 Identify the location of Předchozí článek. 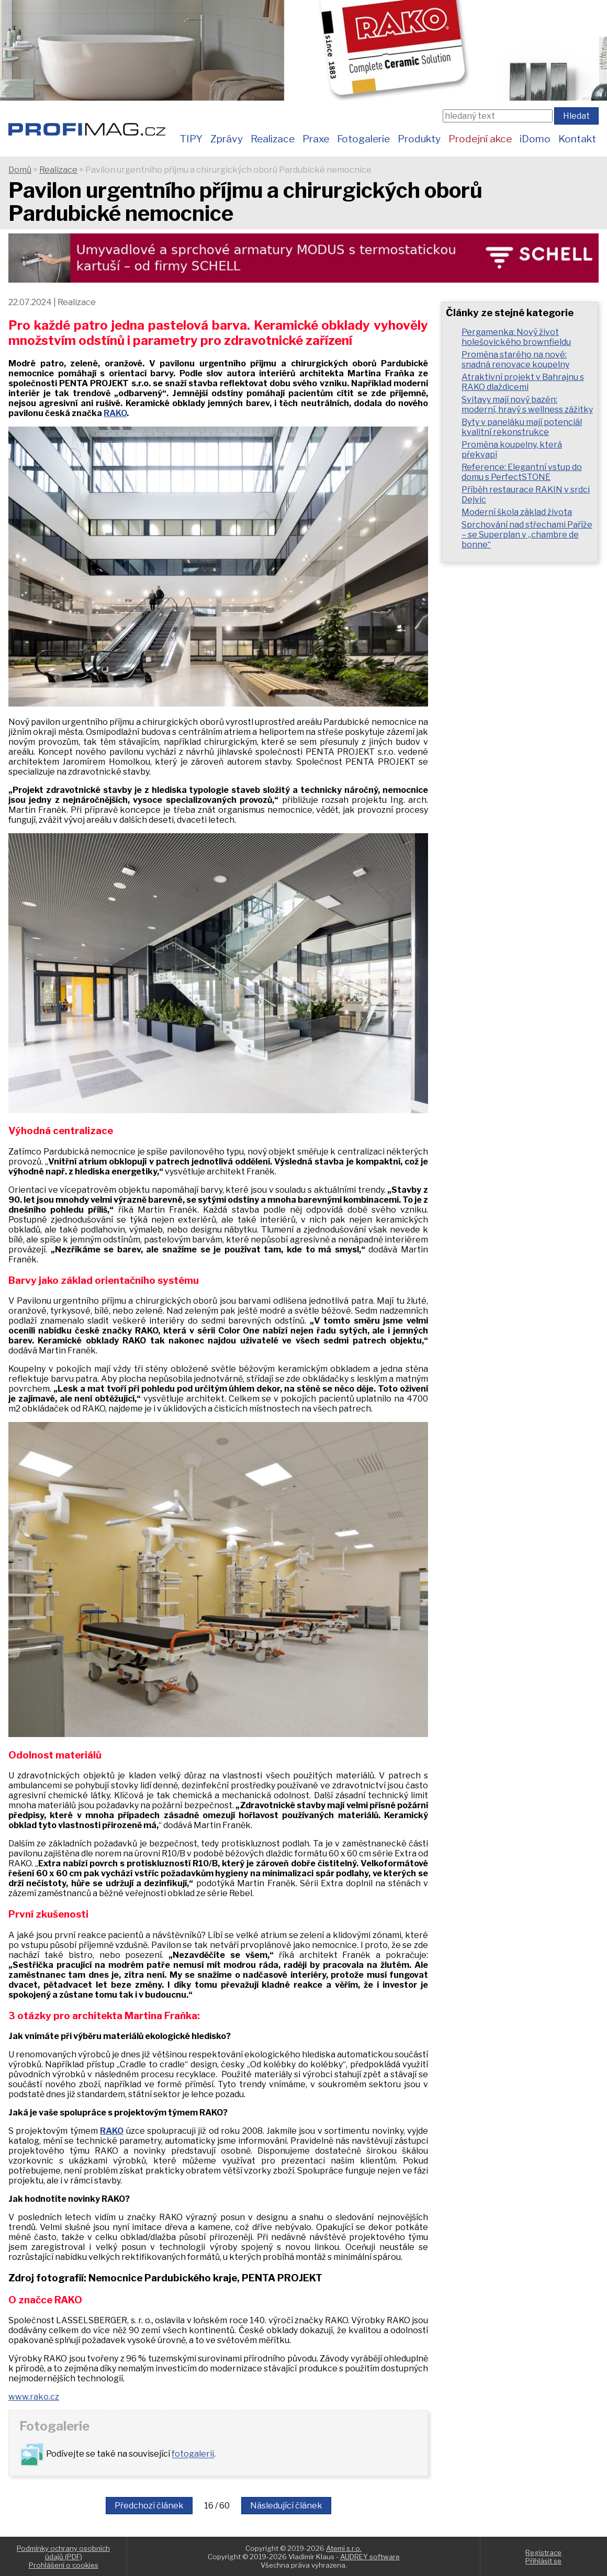
(149, 2506).